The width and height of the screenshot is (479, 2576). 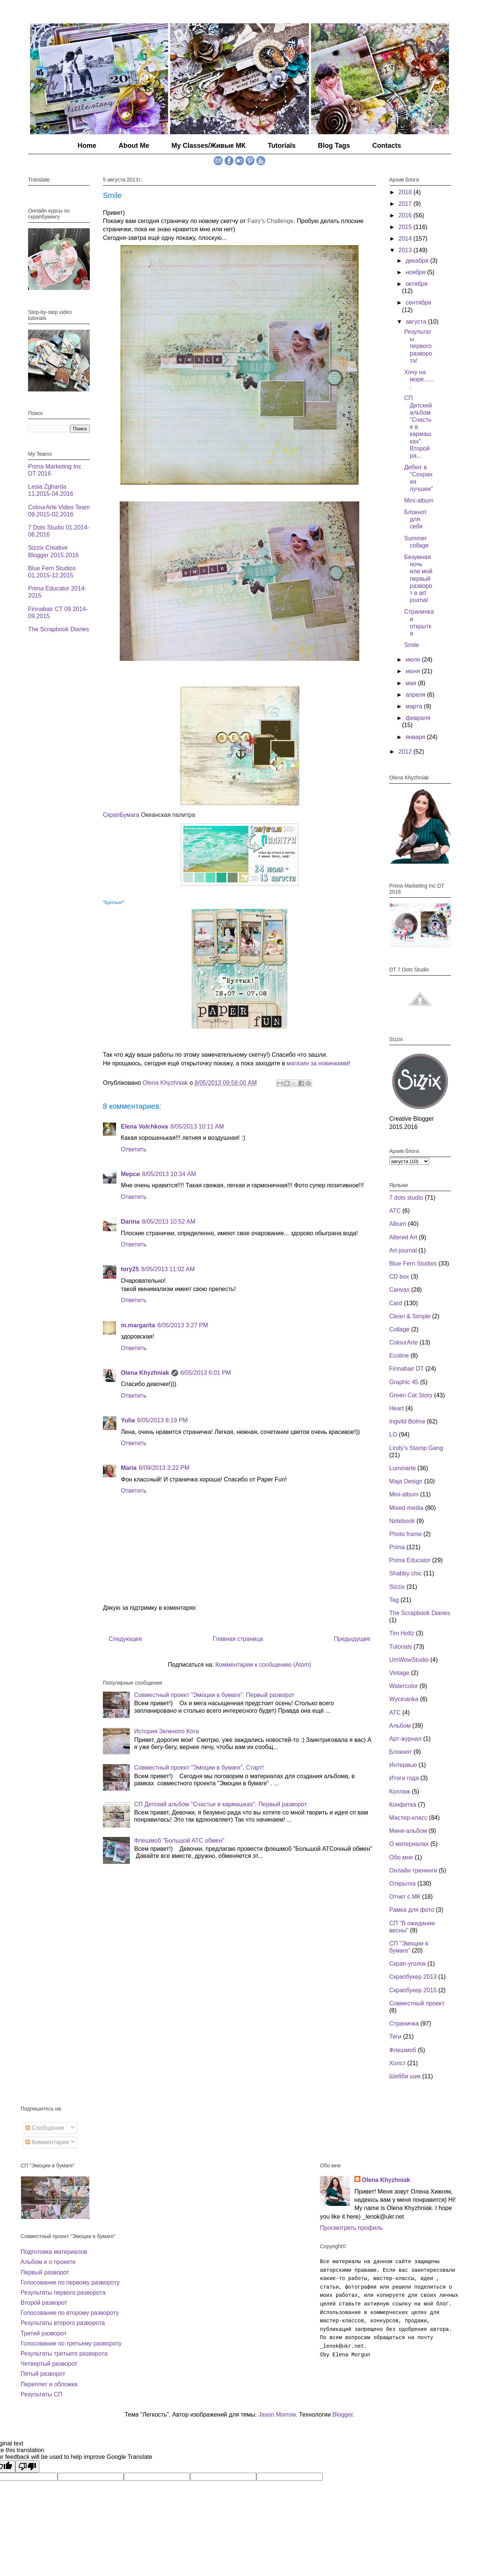 What do you see at coordinates (418, 500) in the screenshot?
I see `Mini-album` at bounding box center [418, 500].